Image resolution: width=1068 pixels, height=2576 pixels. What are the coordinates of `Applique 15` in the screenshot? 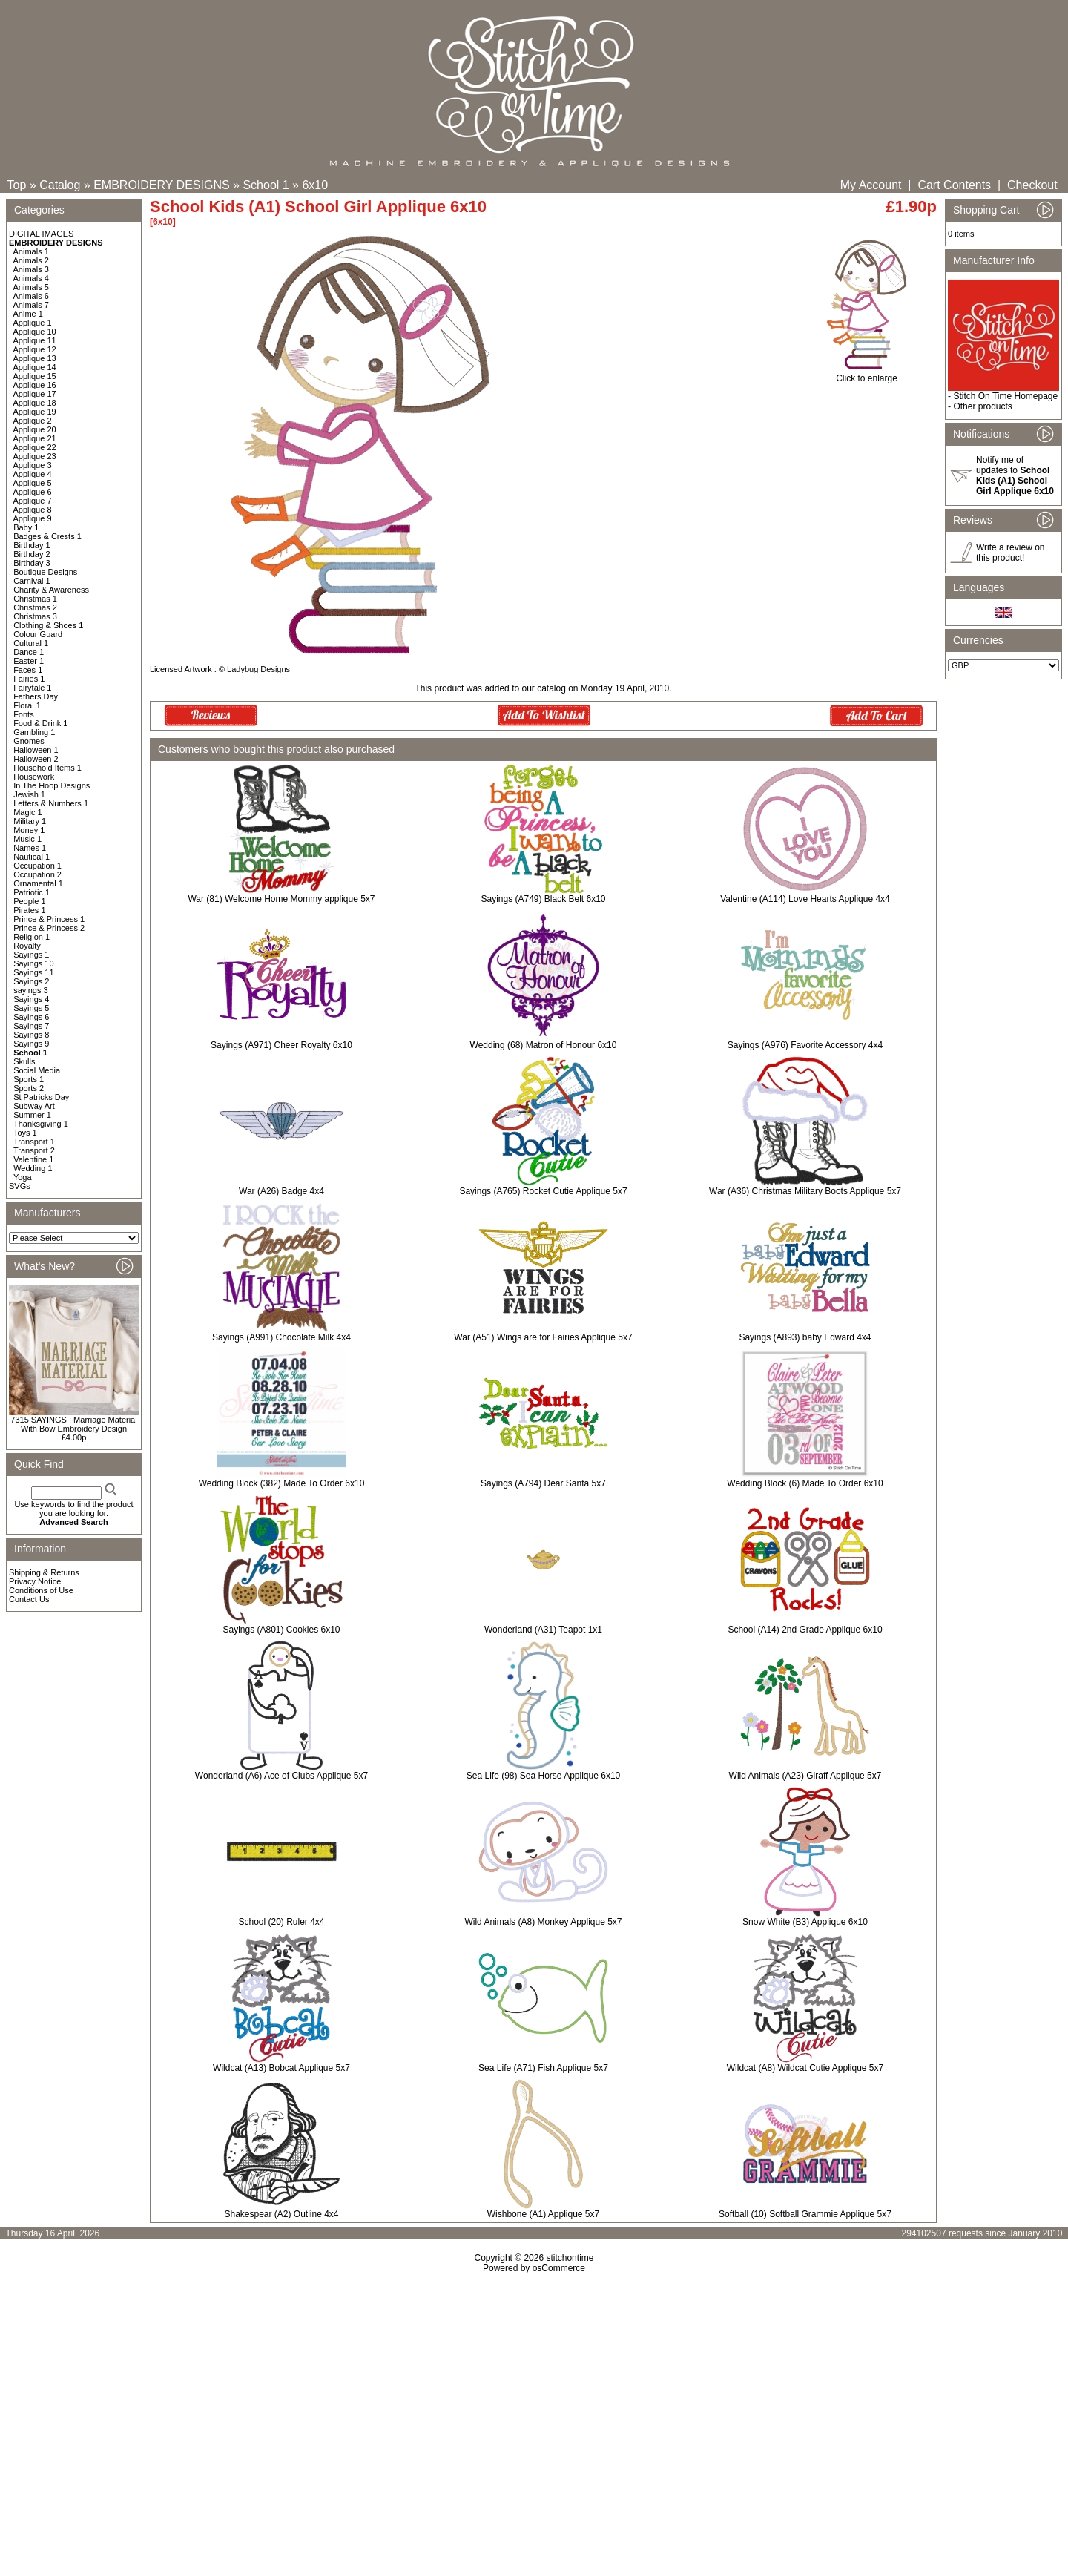 It's located at (34, 376).